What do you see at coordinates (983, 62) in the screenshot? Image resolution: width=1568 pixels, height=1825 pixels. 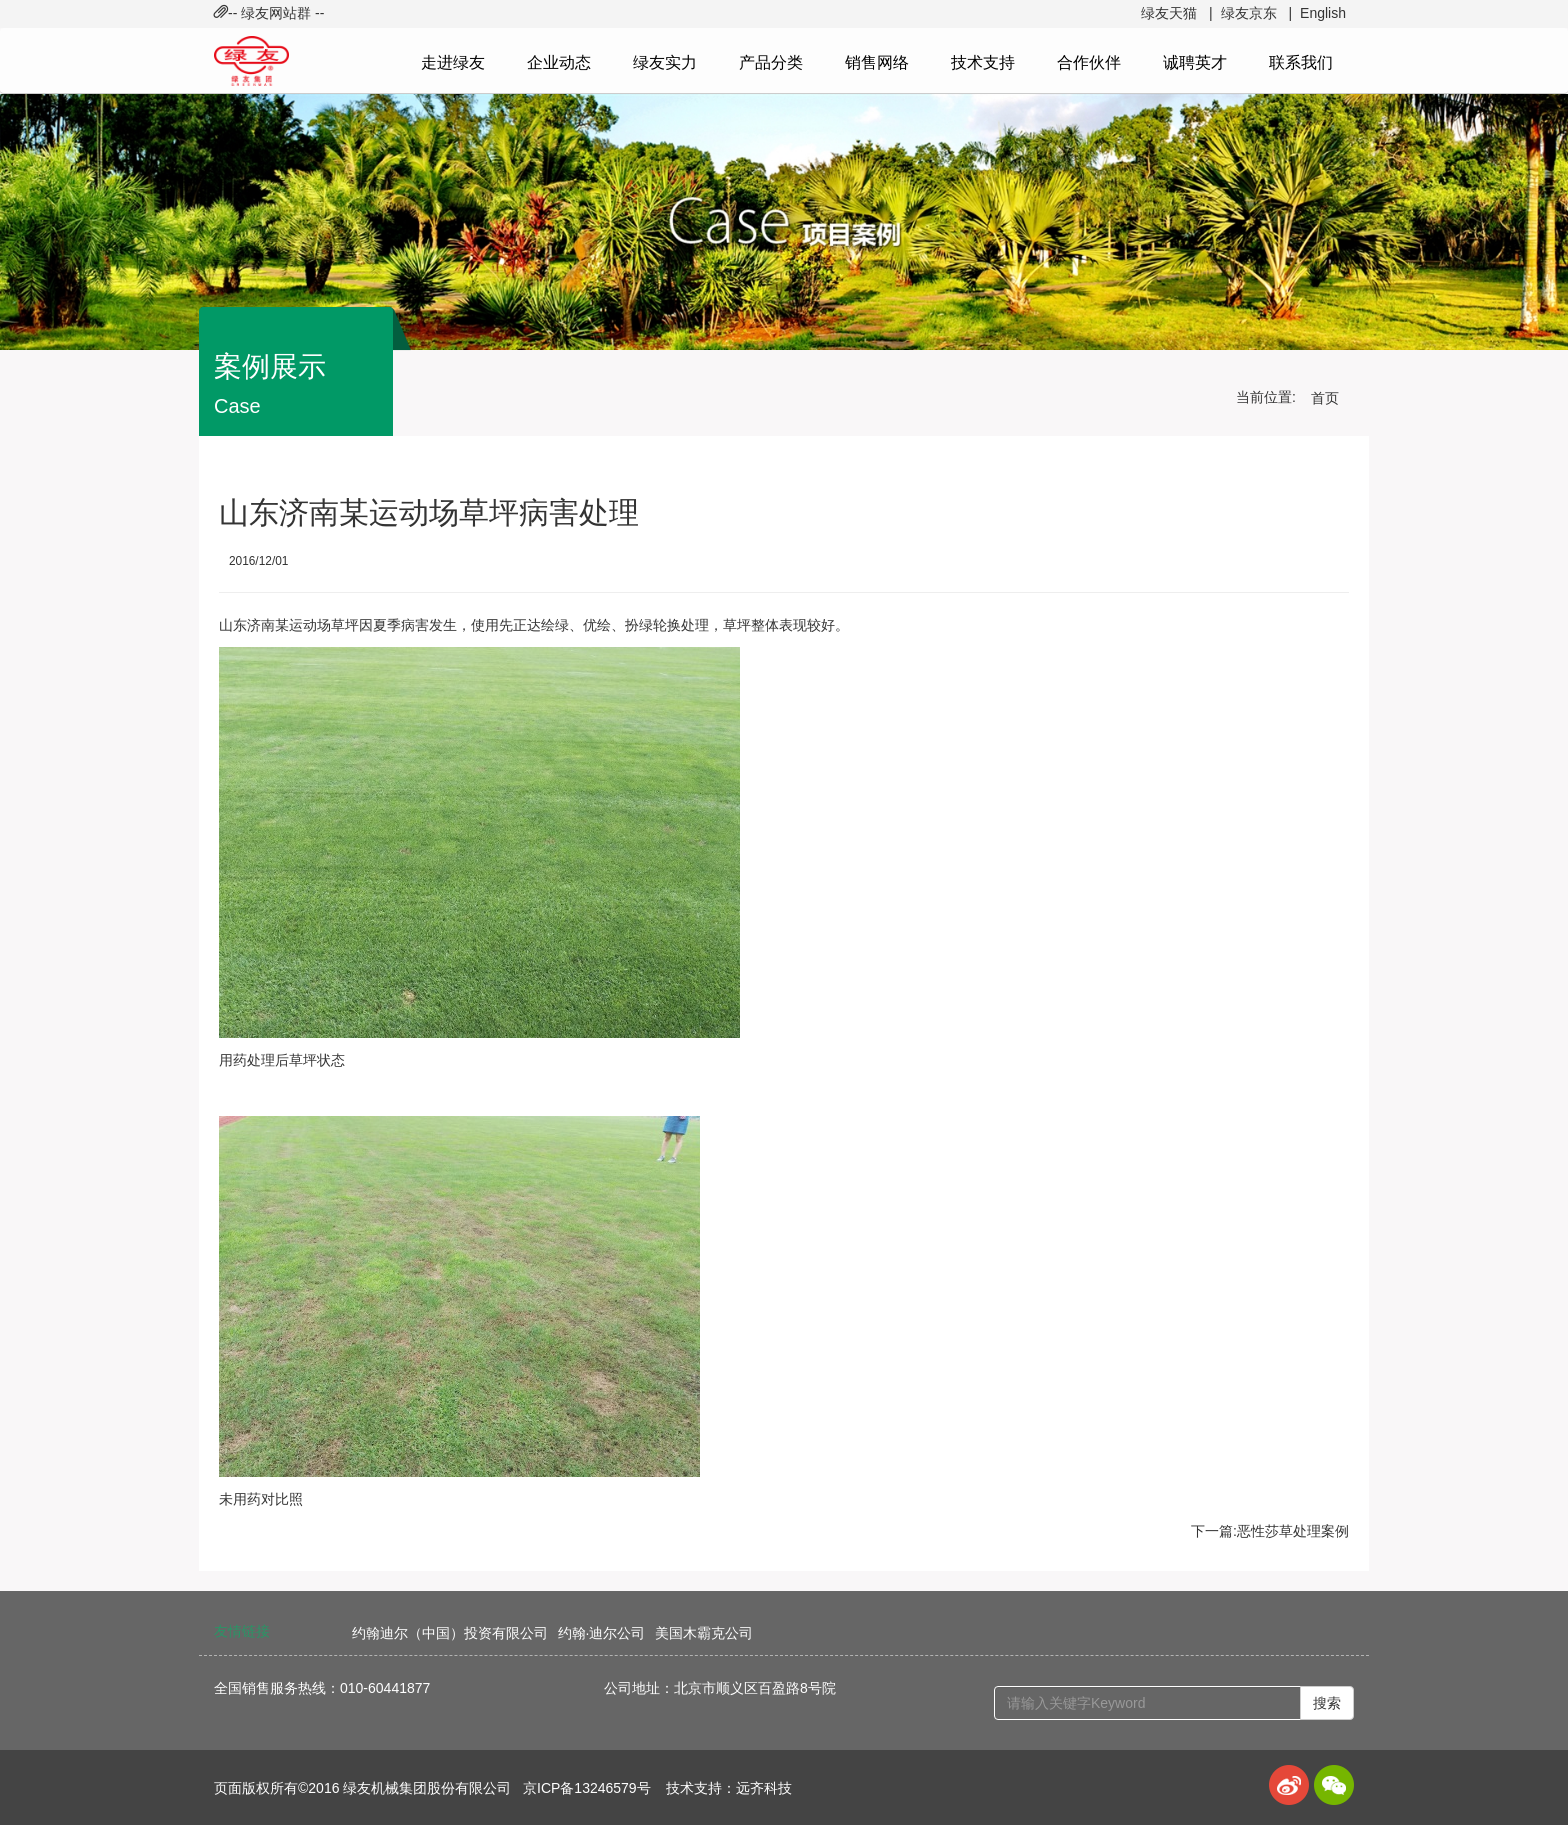 I see `技术支持` at bounding box center [983, 62].